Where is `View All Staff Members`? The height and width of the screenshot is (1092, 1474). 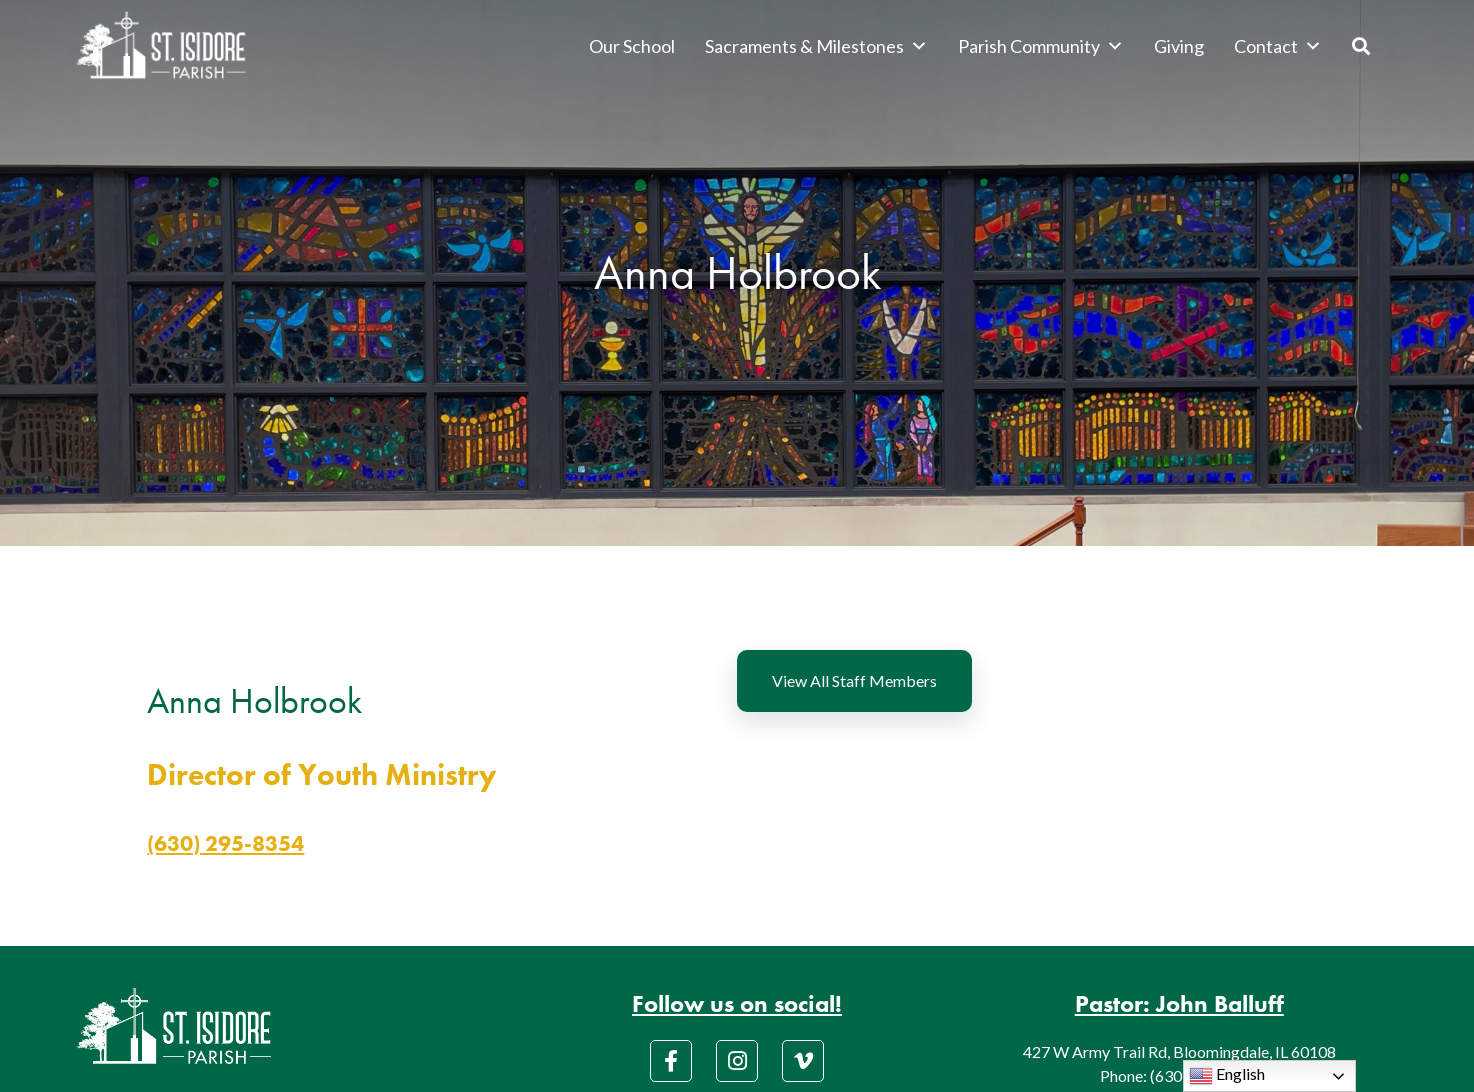 View All Staff Members is located at coordinates (854, 680).